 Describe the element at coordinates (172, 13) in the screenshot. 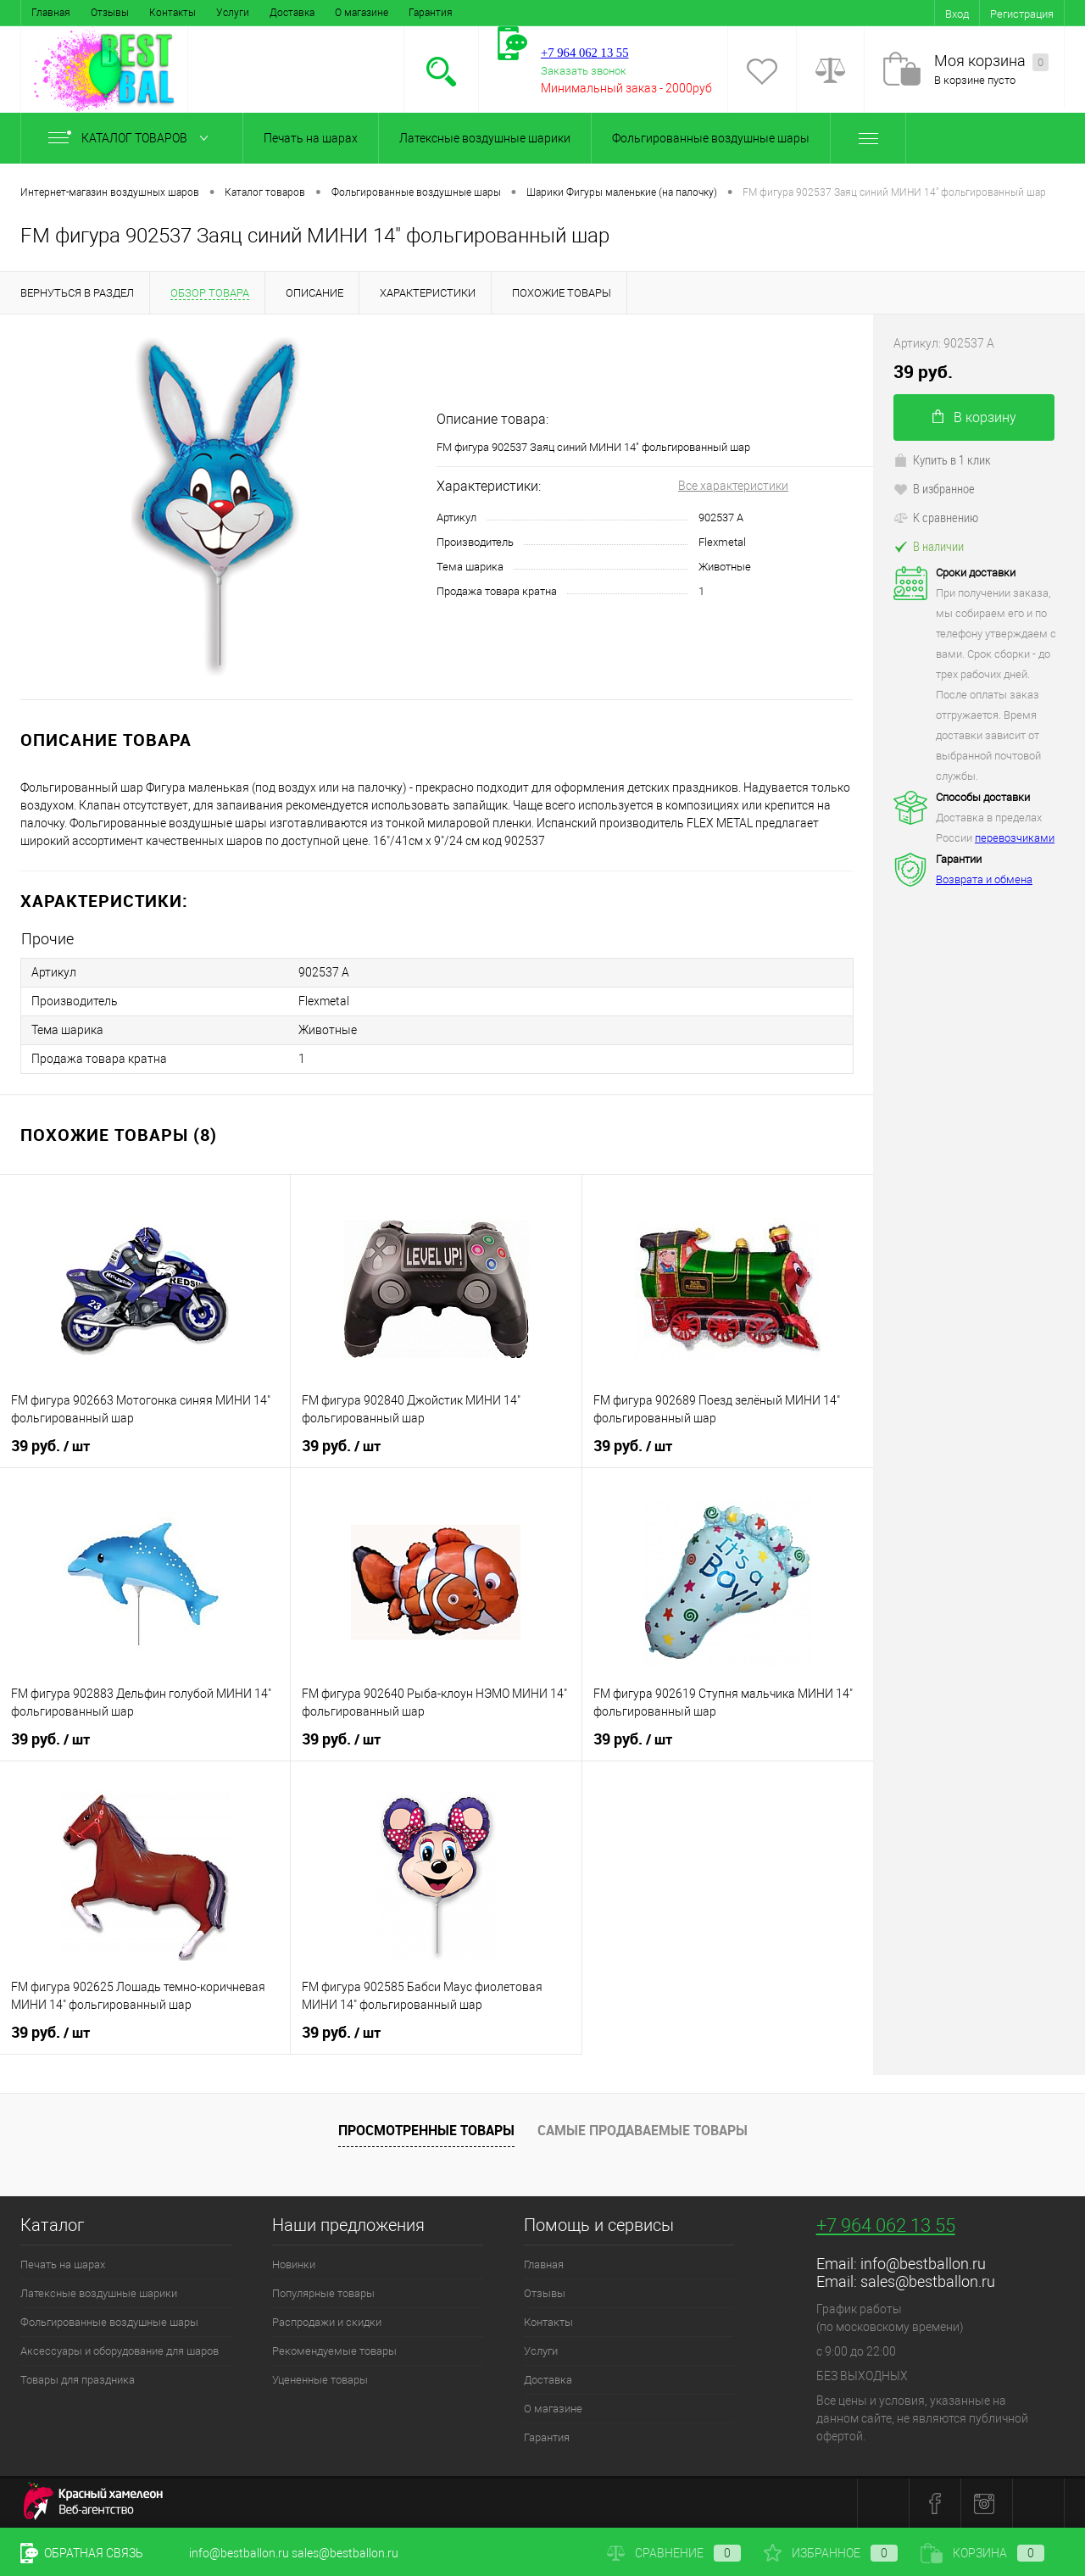

I see `Контакты` at that location.